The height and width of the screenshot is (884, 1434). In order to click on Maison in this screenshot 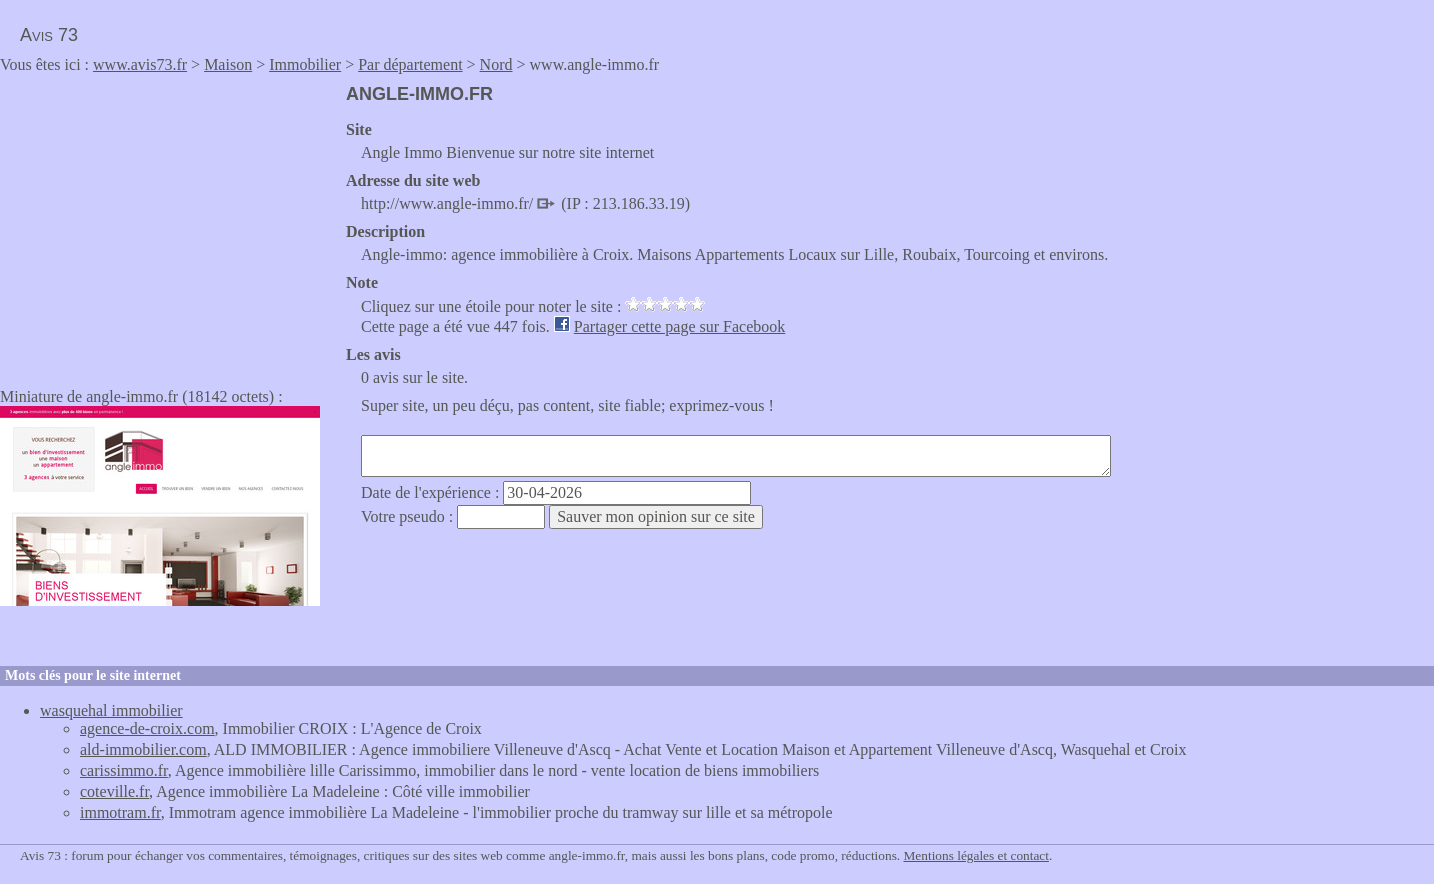, I will do `click(228, 64)`.